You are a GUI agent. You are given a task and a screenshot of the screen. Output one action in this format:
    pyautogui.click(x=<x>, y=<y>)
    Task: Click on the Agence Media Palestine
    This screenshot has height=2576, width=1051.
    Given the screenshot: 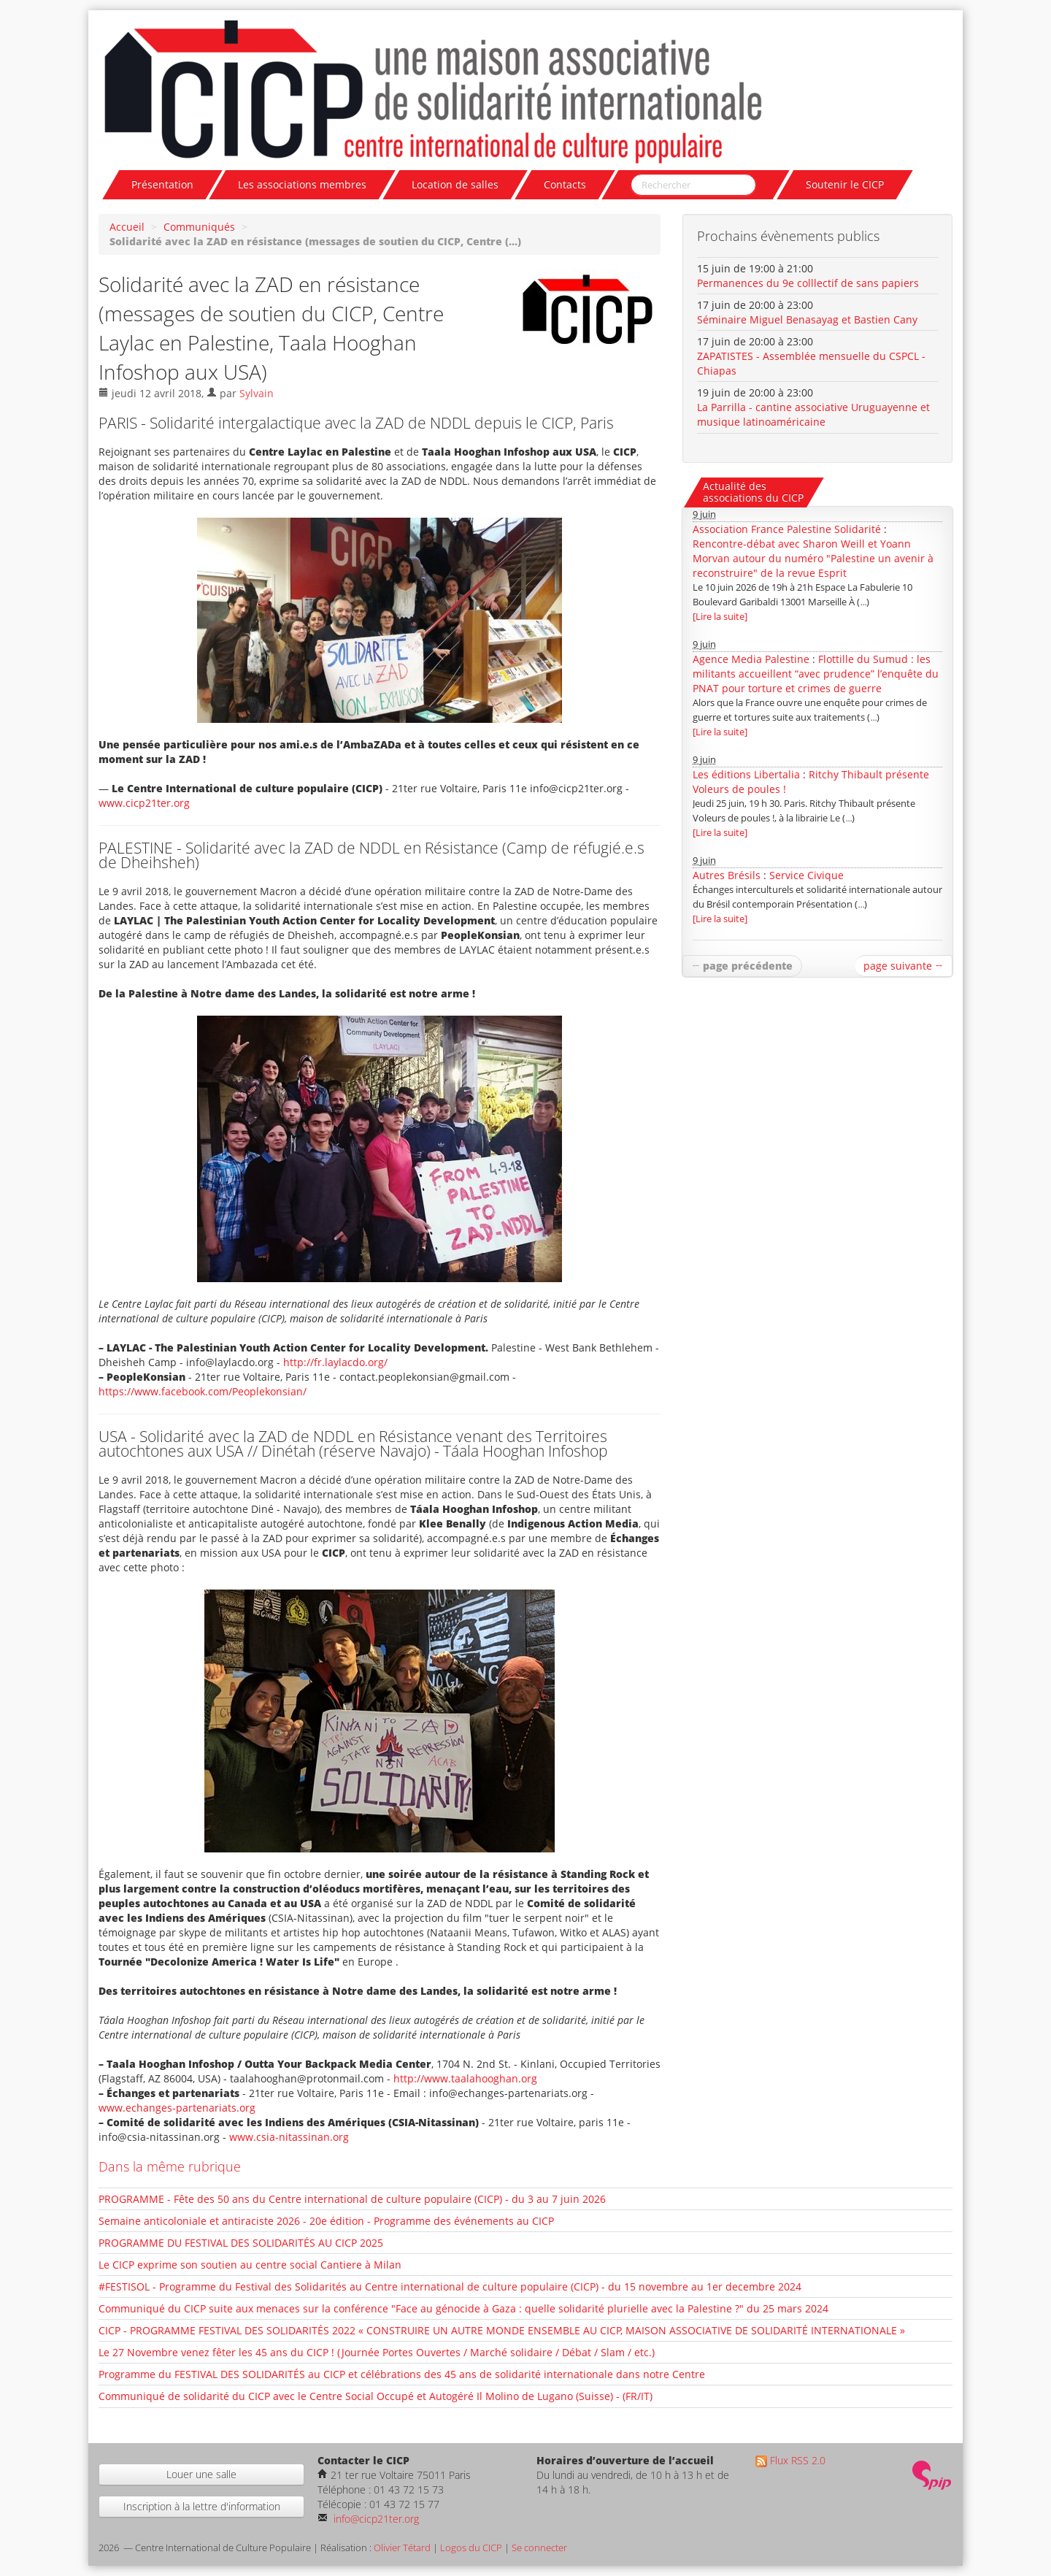 What is the action you would take?
    pyautogui.click(x=751, y=659)
    